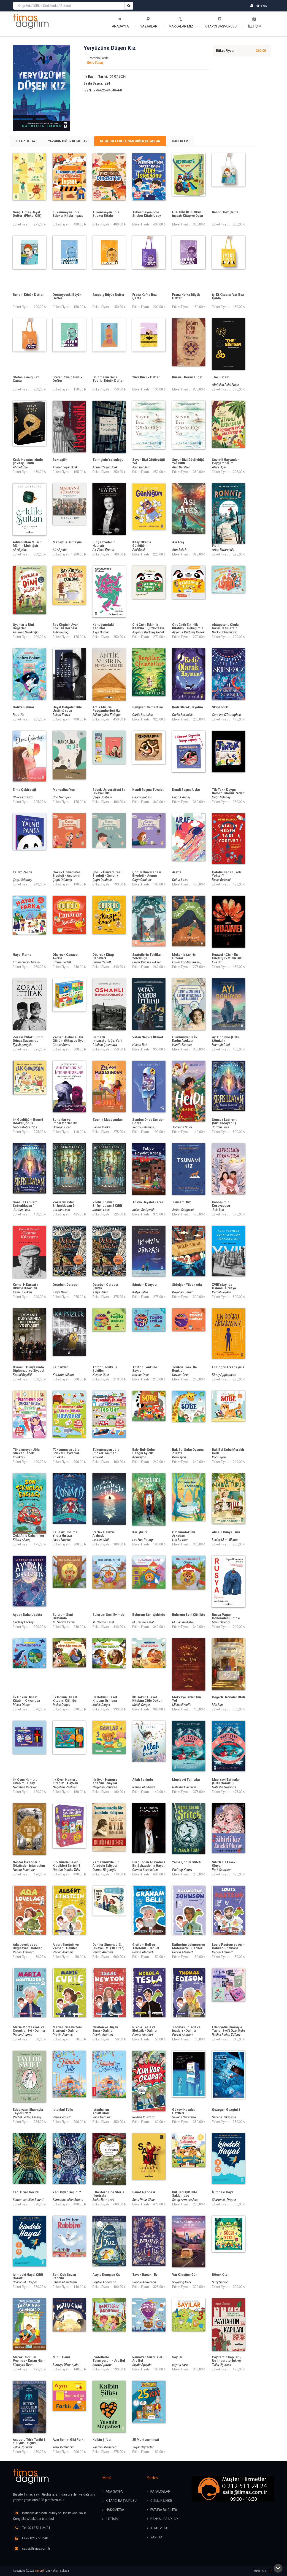 The width and height of the screenshot is (287, 2576). Describe the element at coordinates (225, 212) in the screenshot. I see `Benoni Bez Çanta` at that location.